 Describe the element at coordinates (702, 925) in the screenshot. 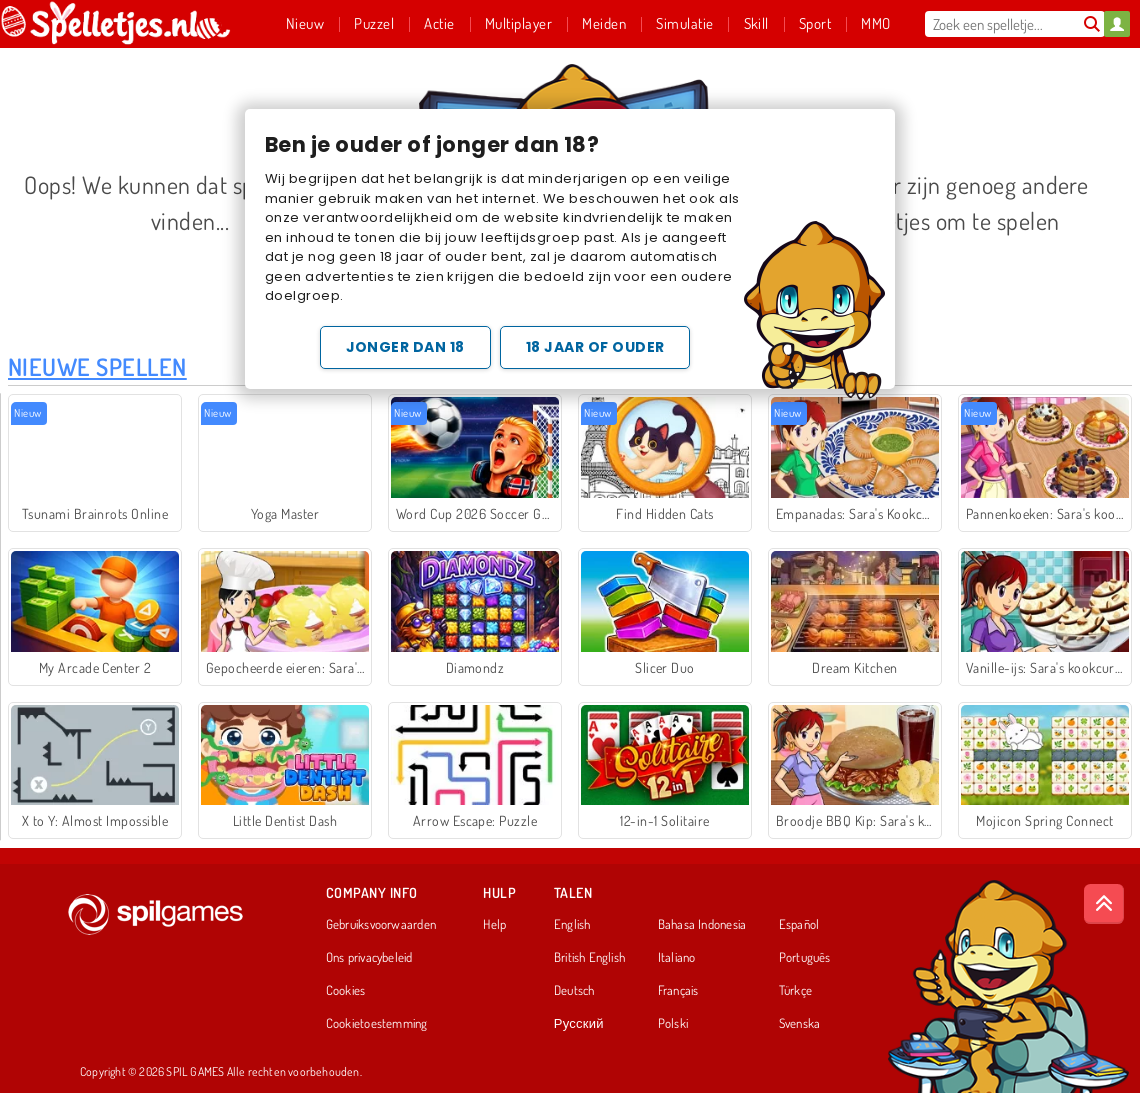

I see `Bahasa Indonesia` at that location.